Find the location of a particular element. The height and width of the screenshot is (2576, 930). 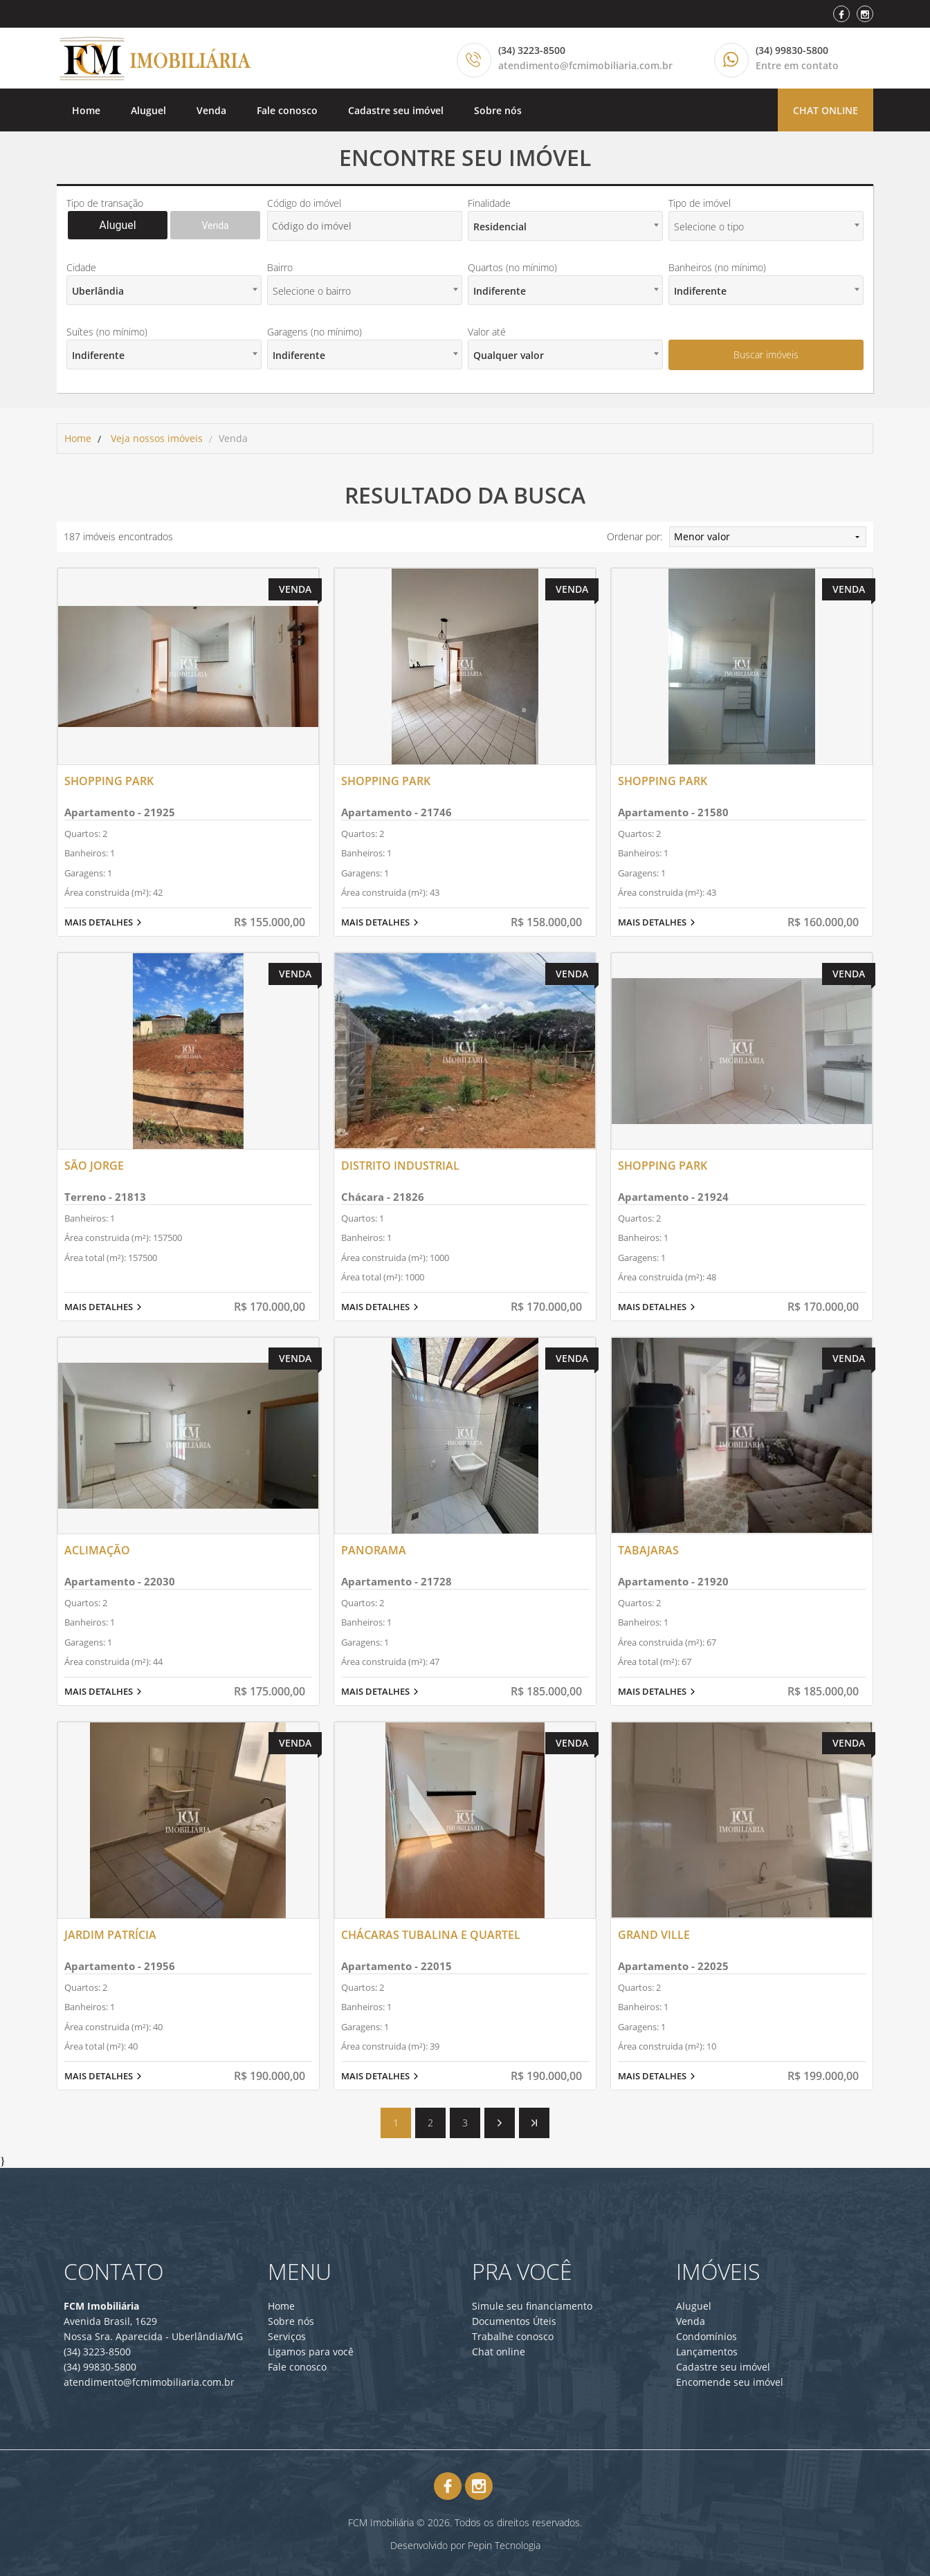

Condomínios is located at coordinates (706, 2336).